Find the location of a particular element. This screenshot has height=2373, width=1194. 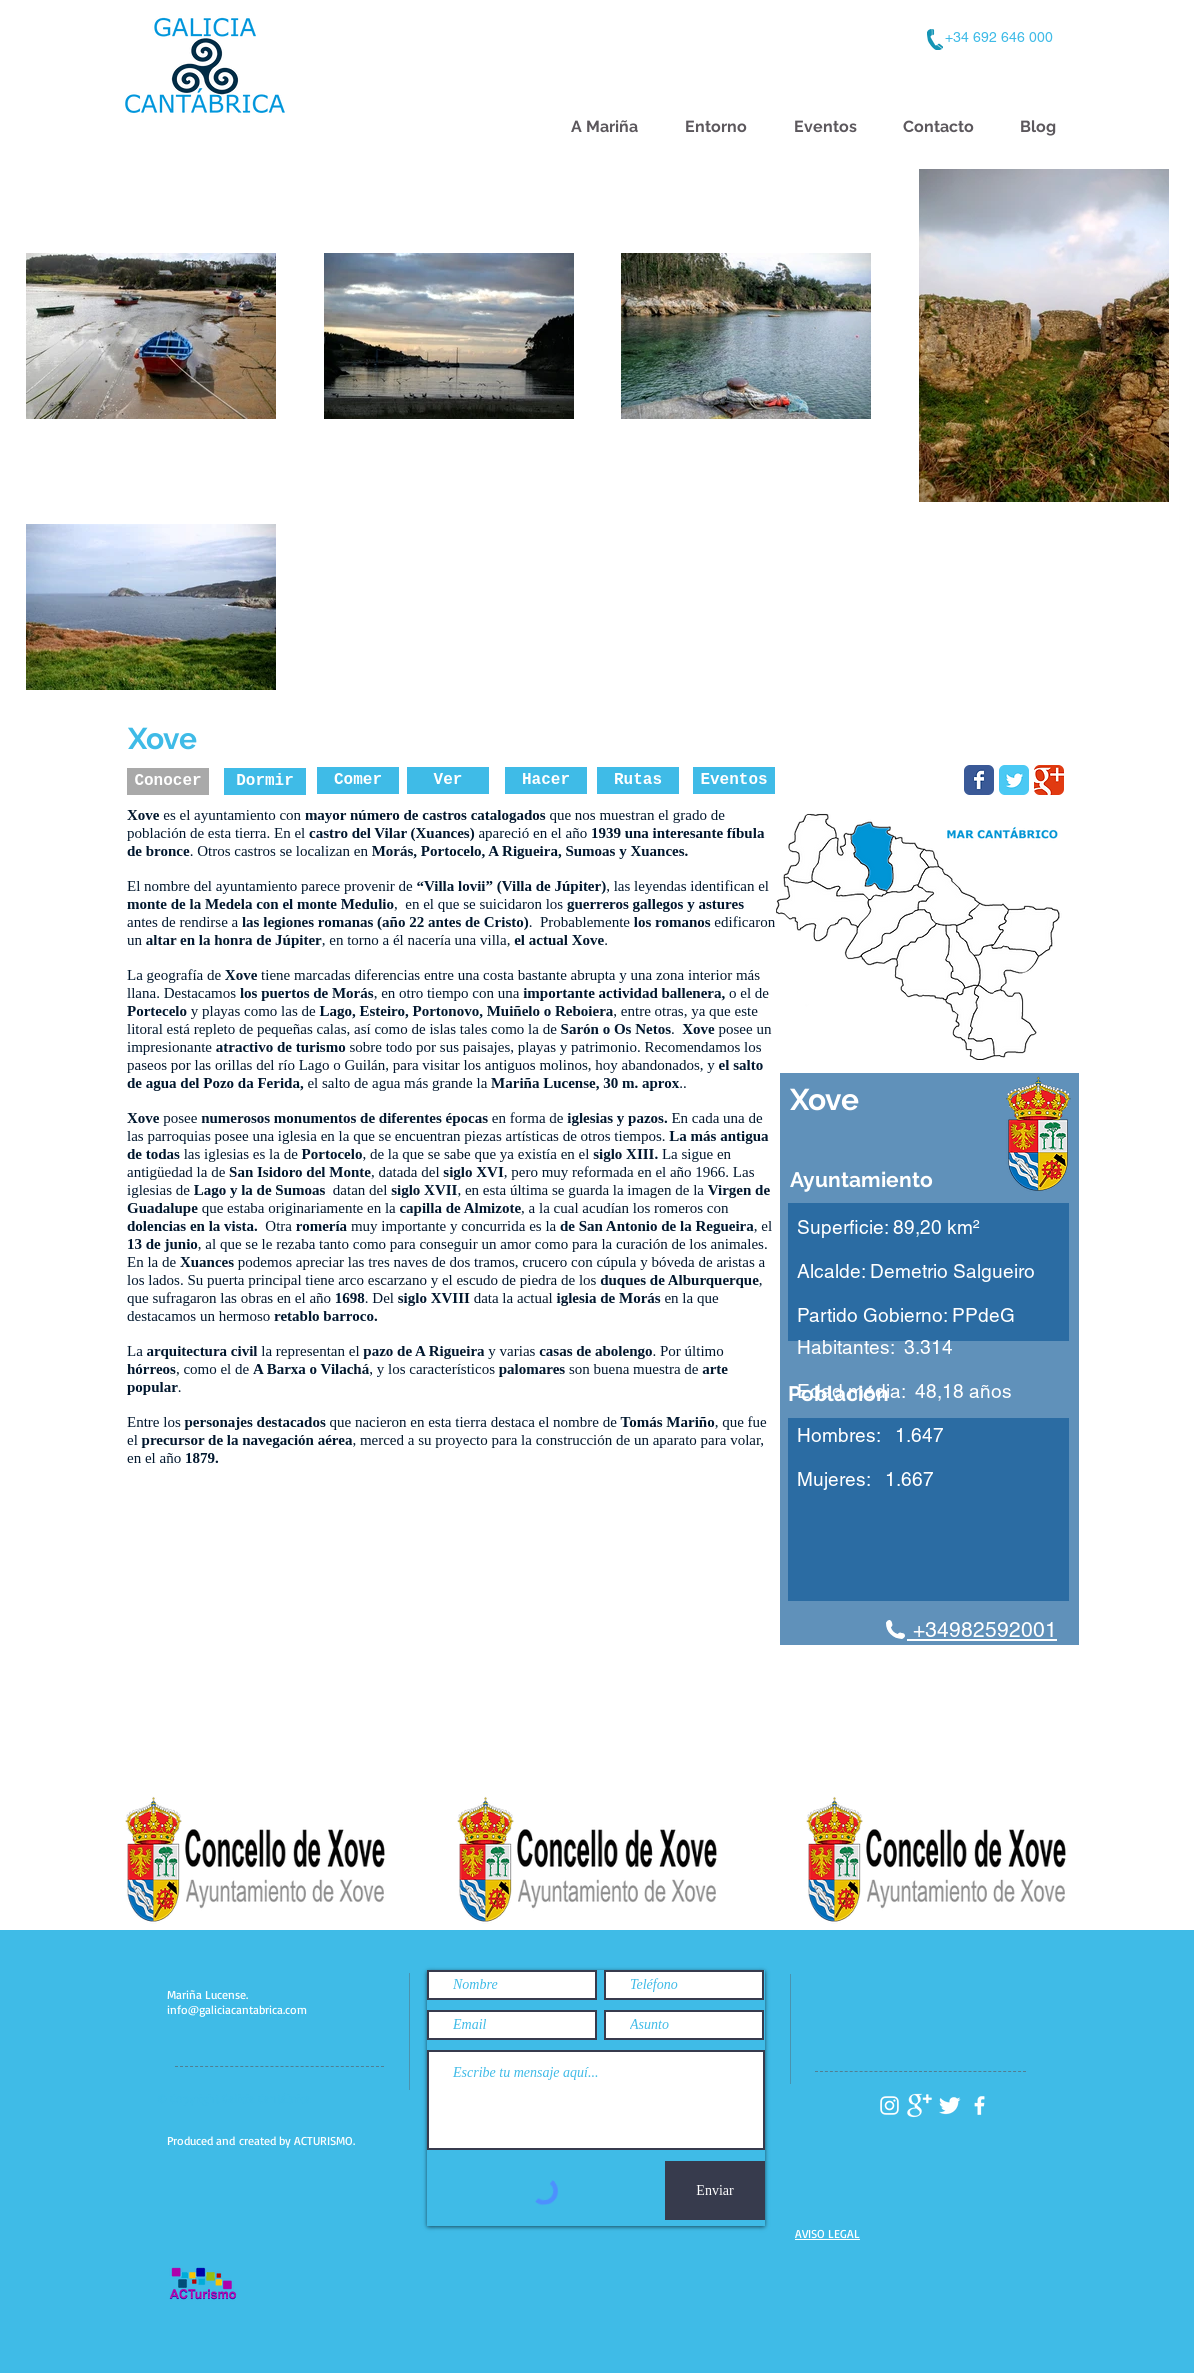

[facebook Galicia Cantábrica] is located at coordinates (979, 2105).